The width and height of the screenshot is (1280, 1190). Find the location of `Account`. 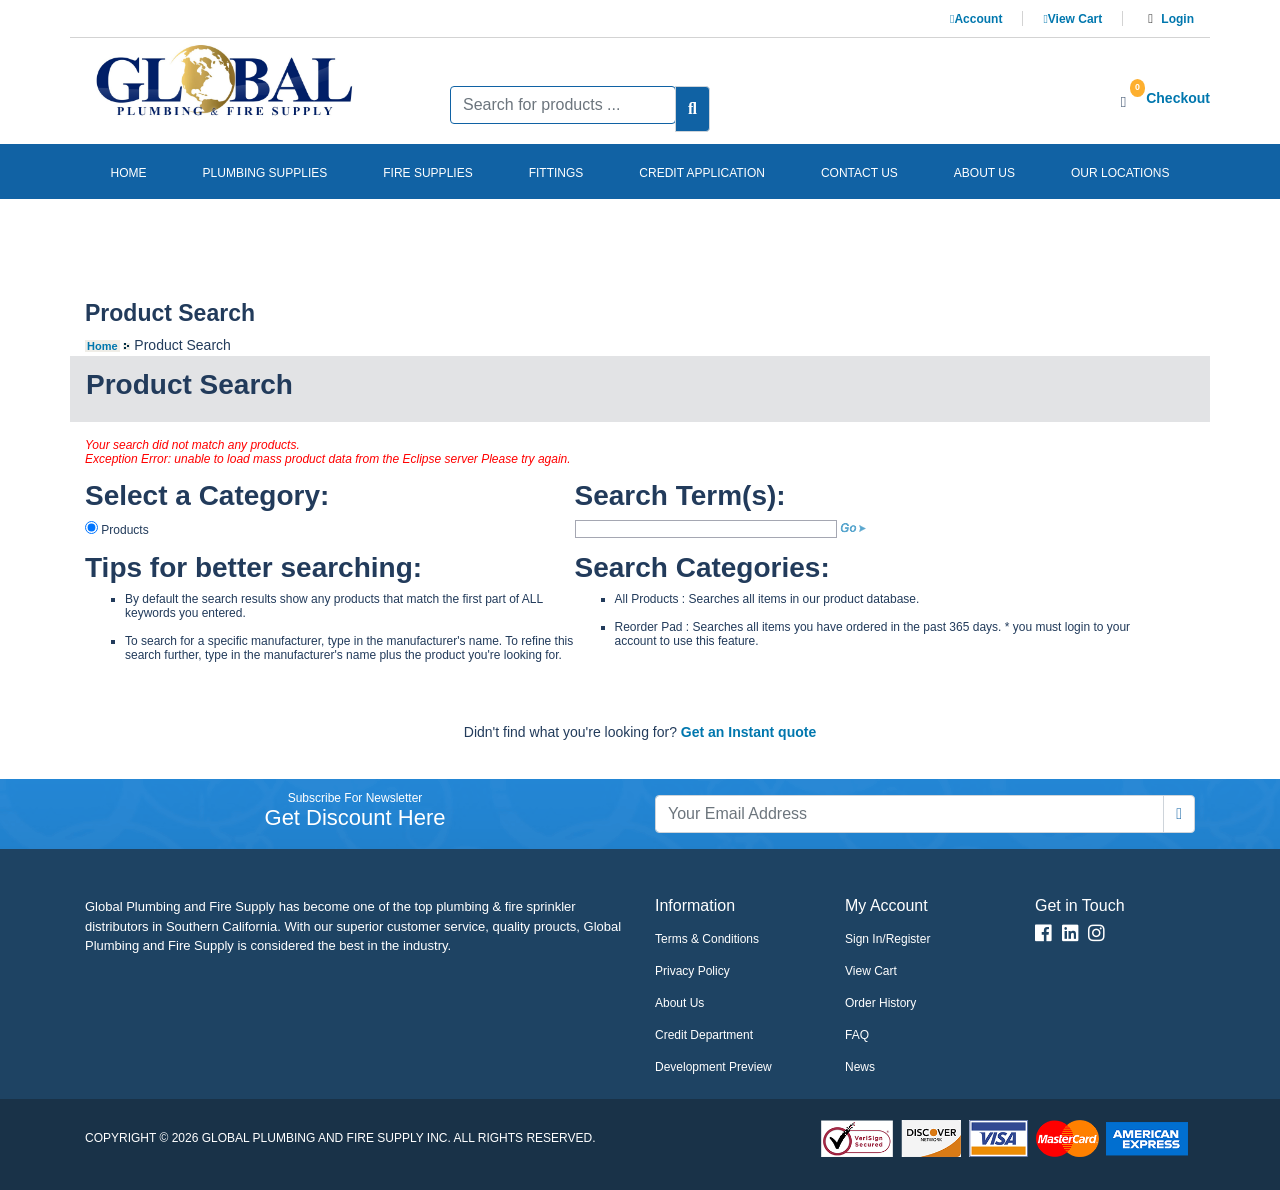

Account is located at coordinates (976, 19).